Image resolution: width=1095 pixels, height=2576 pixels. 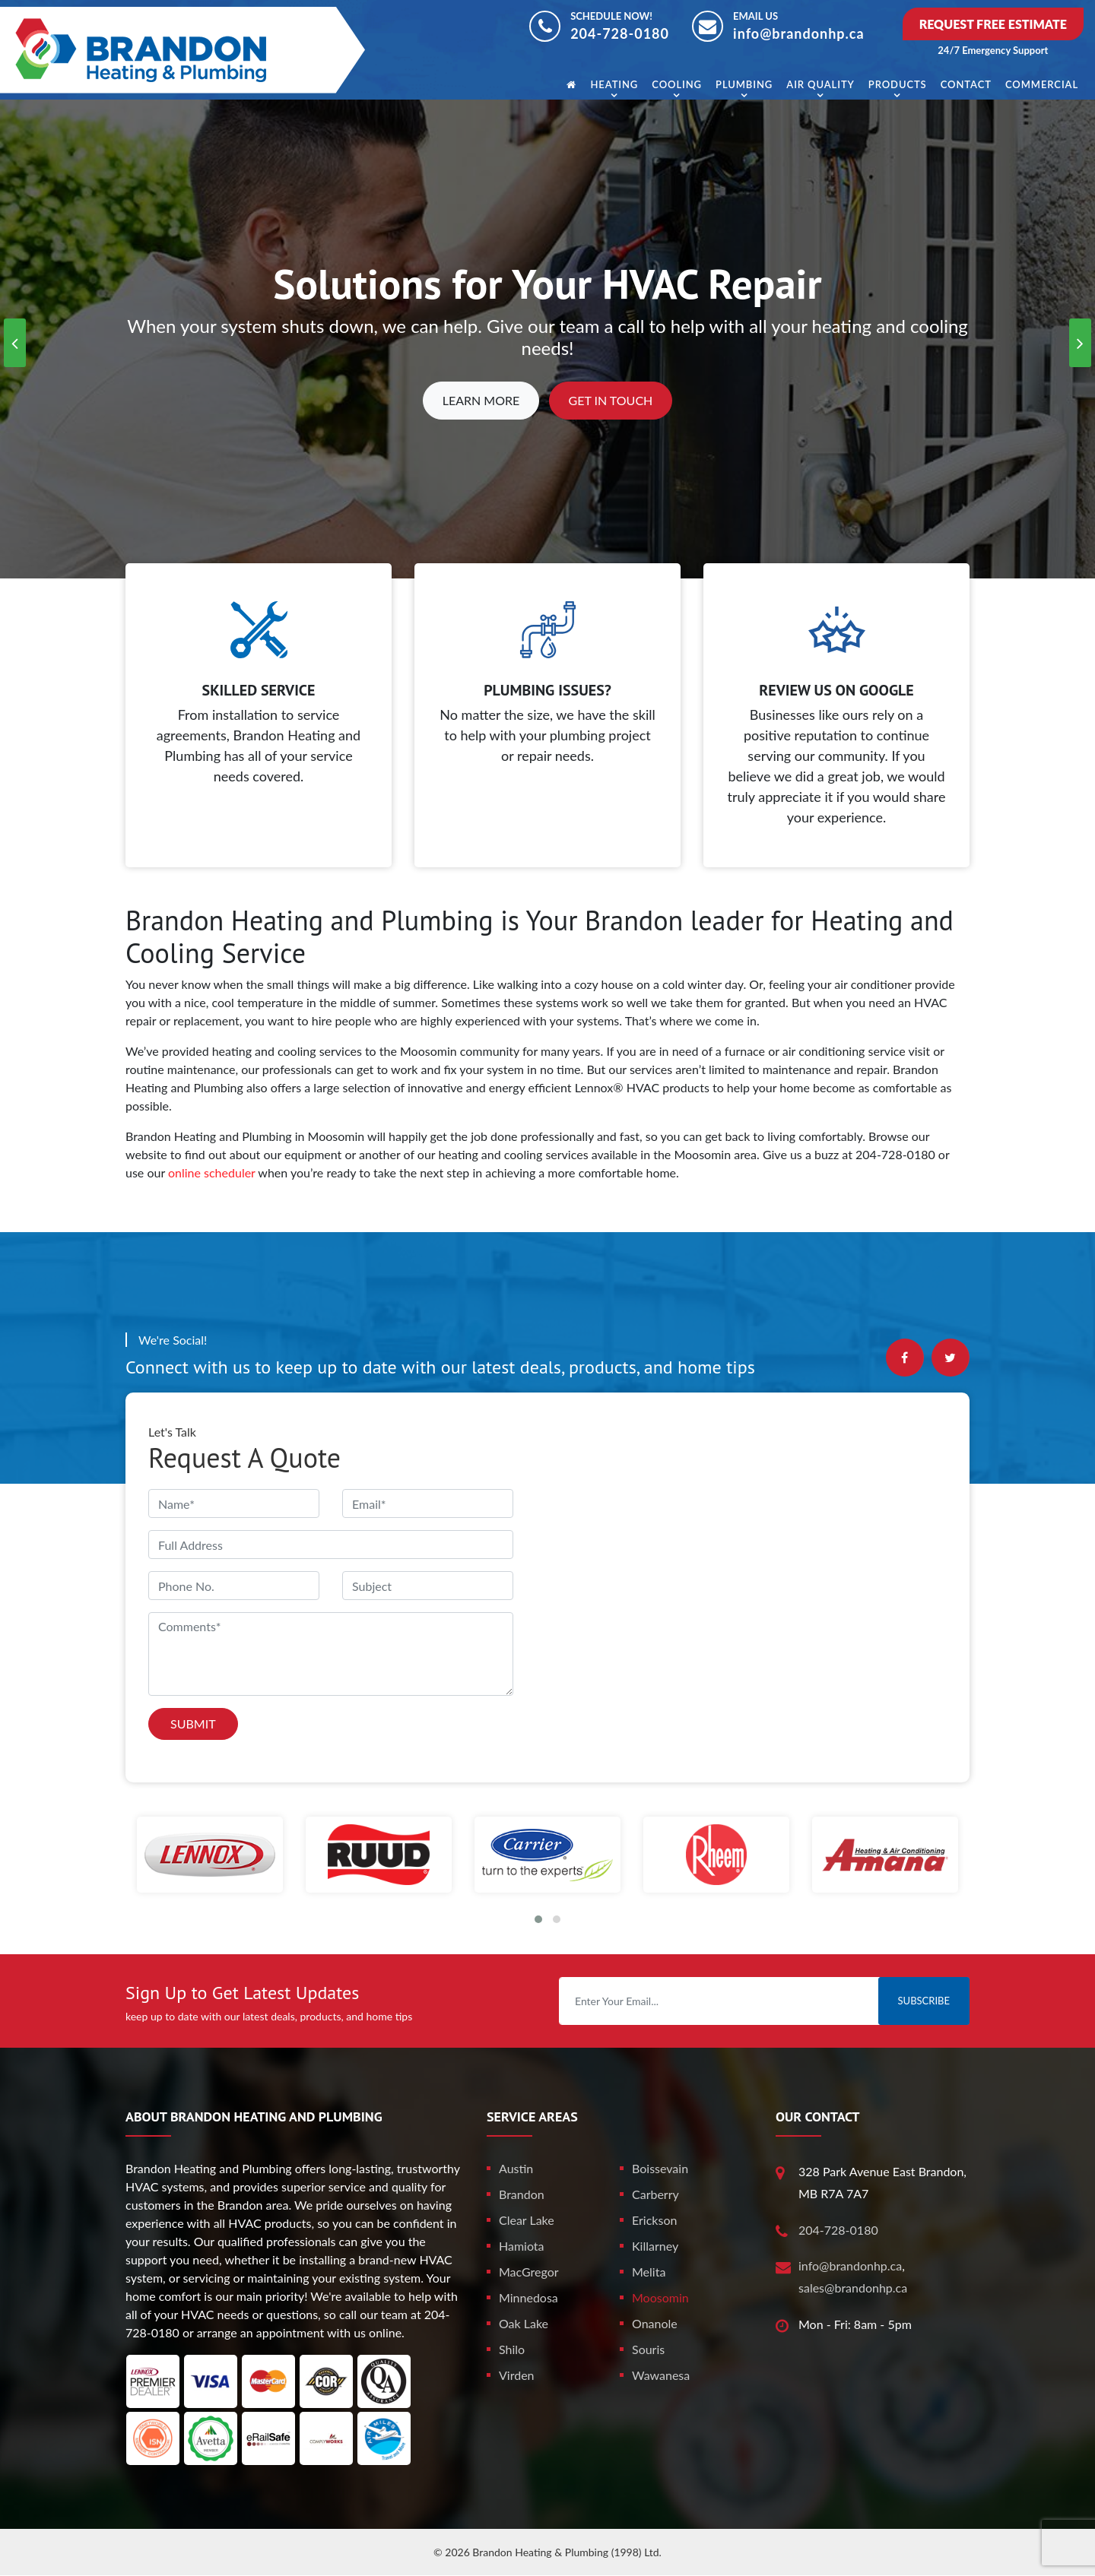 What do you see at coordinates (993, 24) in the screenshot?
I see `Request Free Estimate` at bounding box center [993, 24].